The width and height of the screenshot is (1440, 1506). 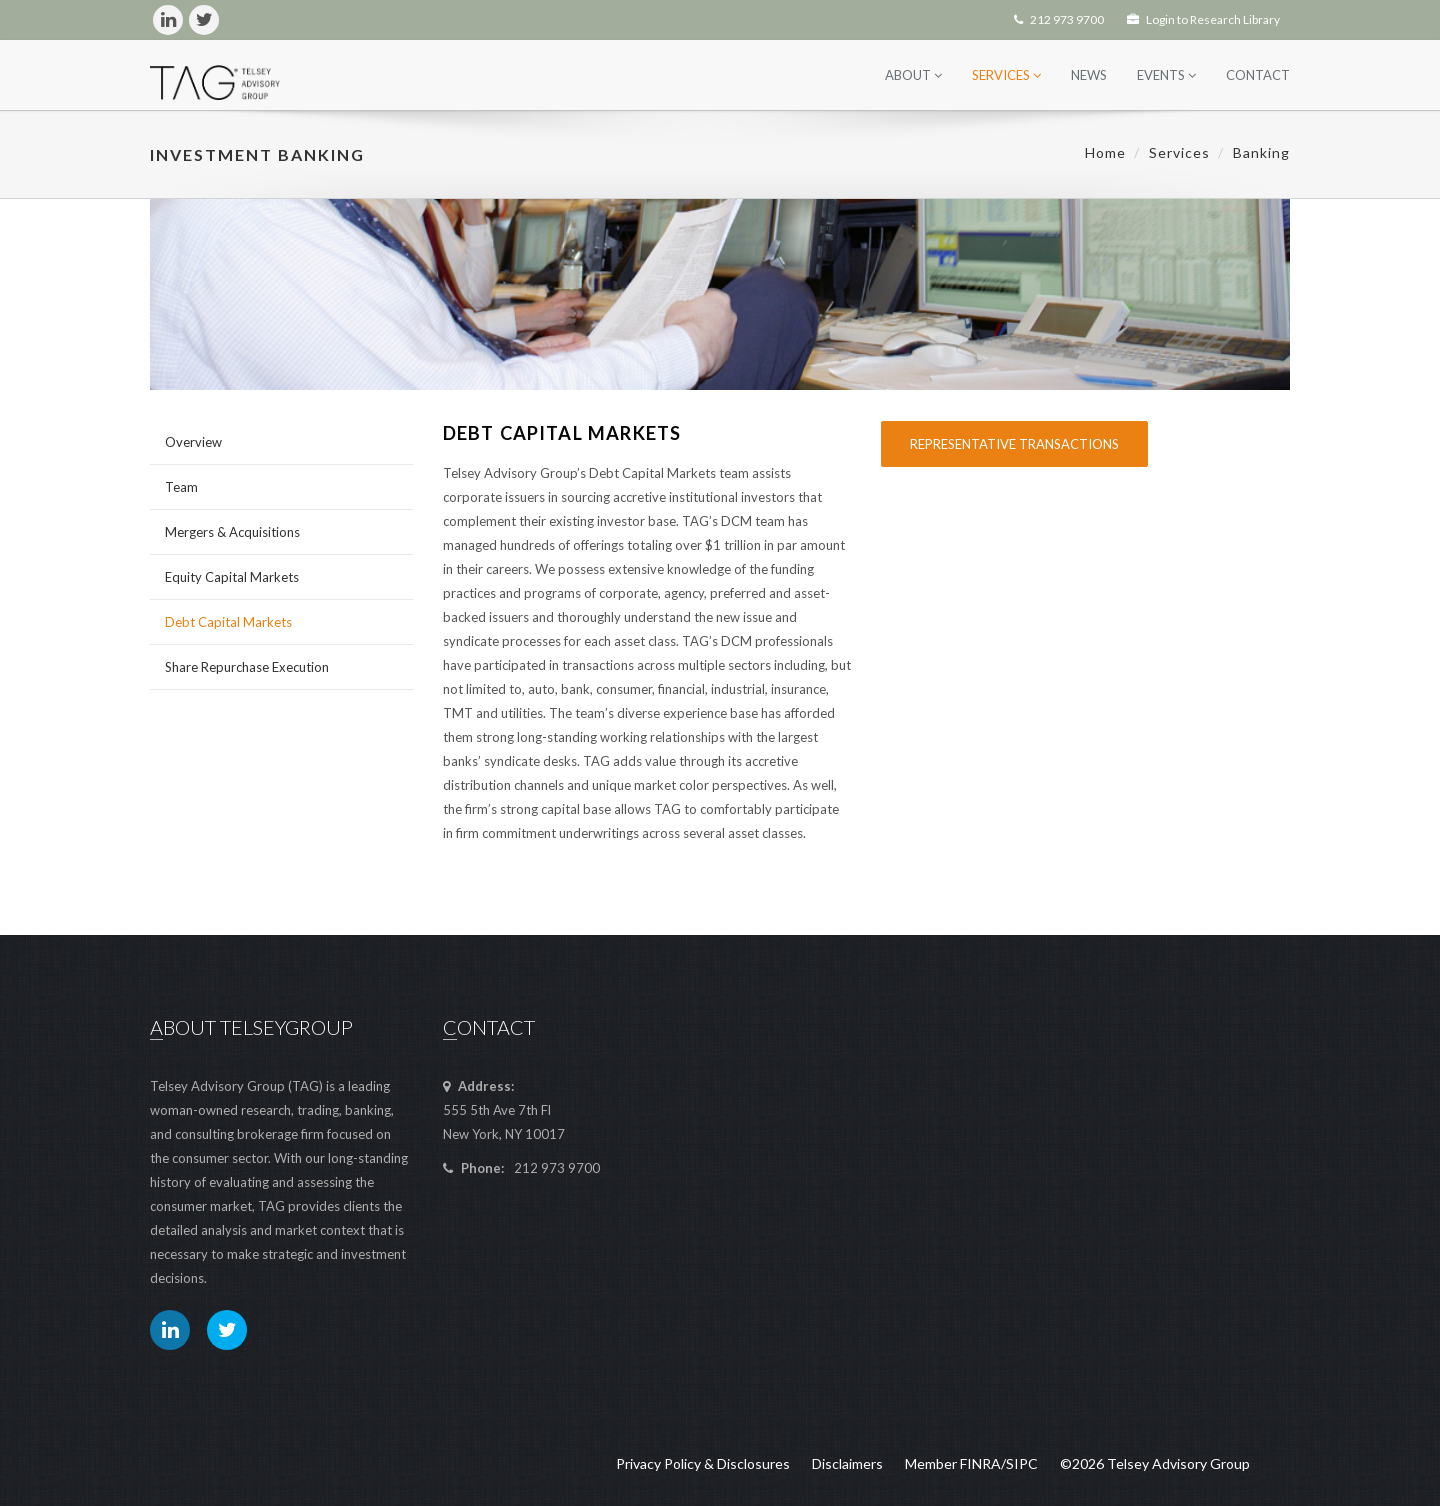 I want to click on Debt Capital Markets, so click(x=228, y=622).